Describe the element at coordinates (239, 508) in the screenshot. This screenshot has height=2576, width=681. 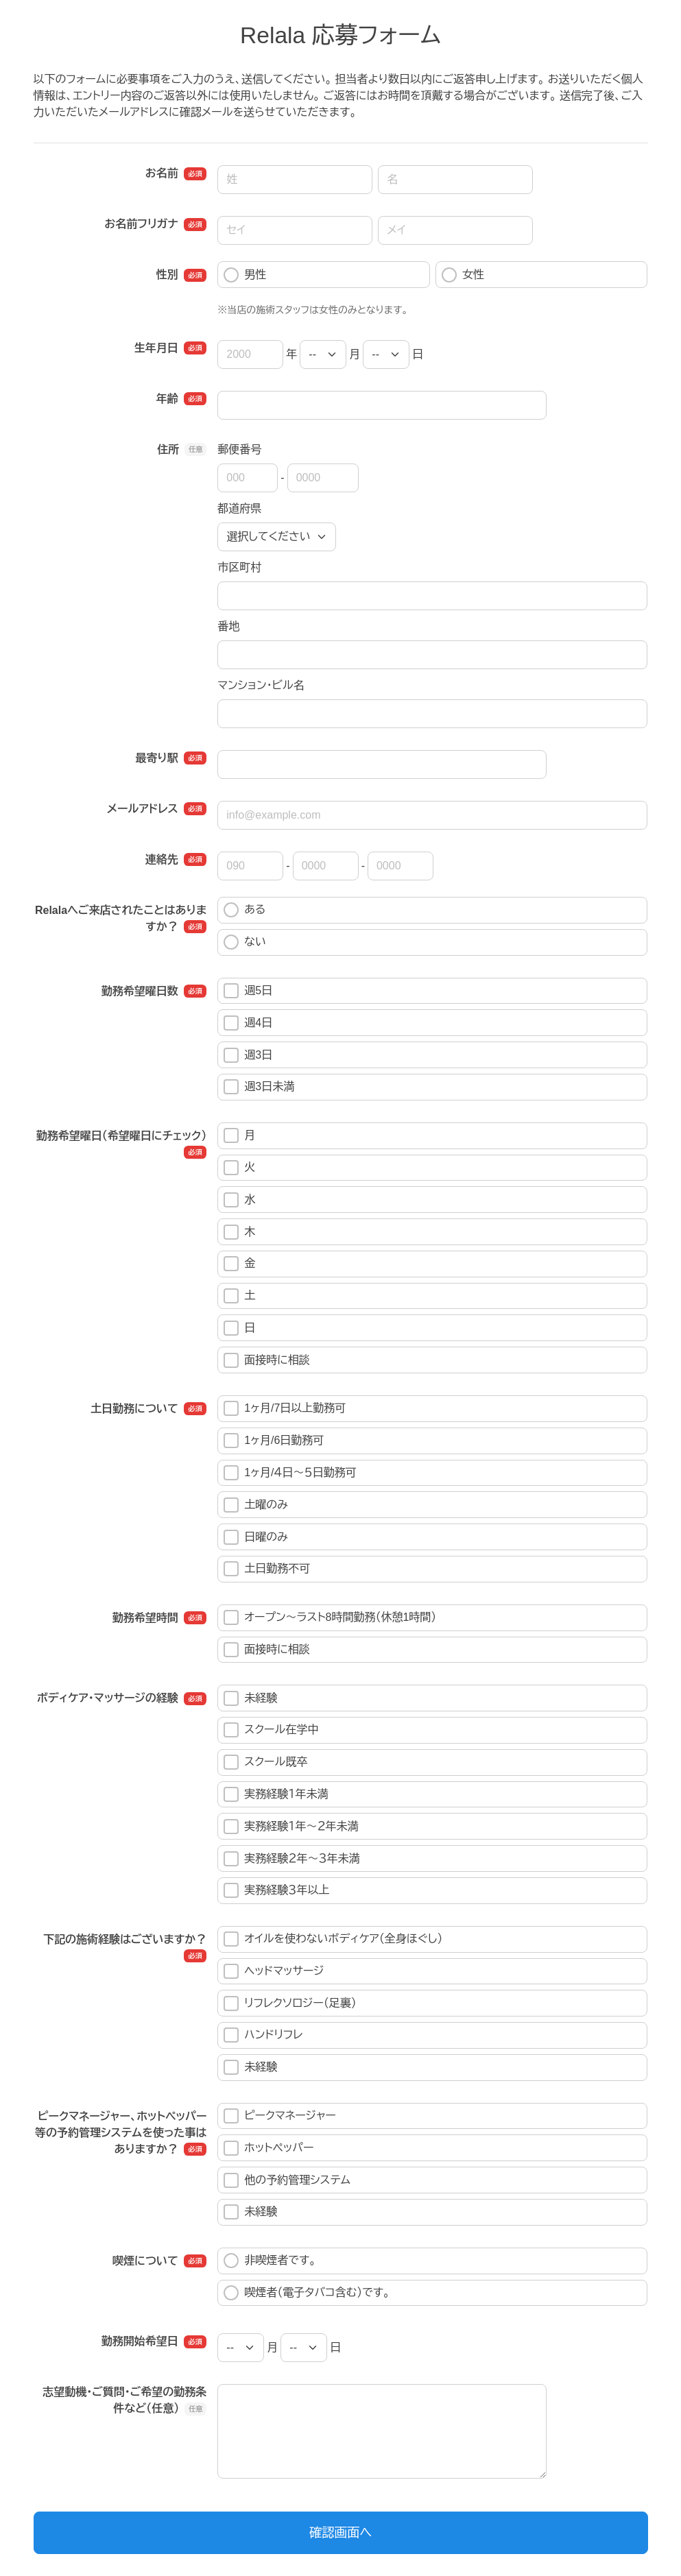
I see `都道府県` at that location.